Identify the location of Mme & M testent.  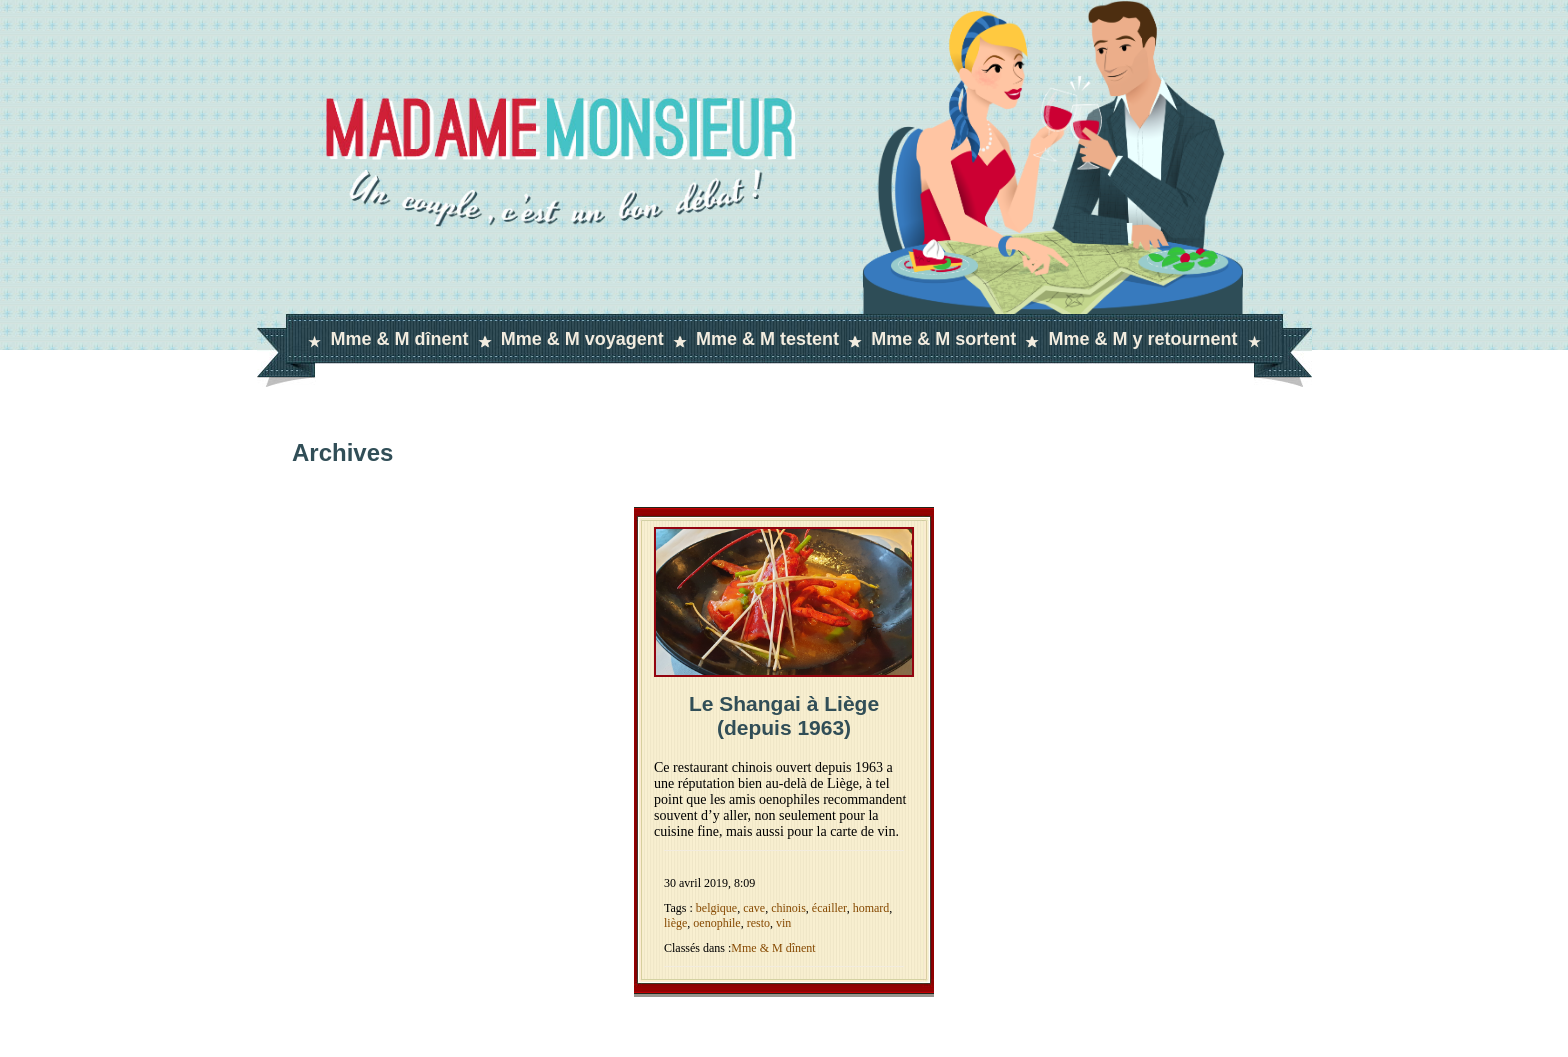
(767, 339).